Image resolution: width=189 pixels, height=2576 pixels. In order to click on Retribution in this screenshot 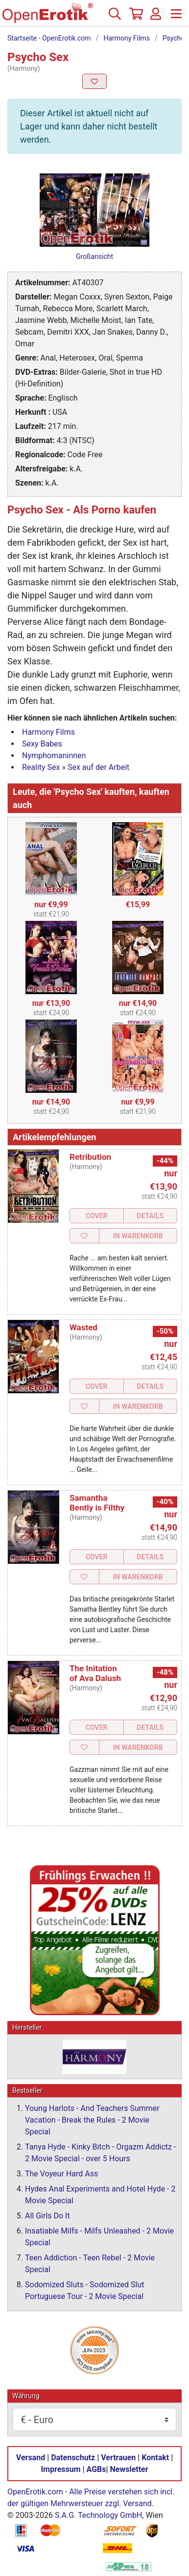, I will do `click(90, 1157)`.